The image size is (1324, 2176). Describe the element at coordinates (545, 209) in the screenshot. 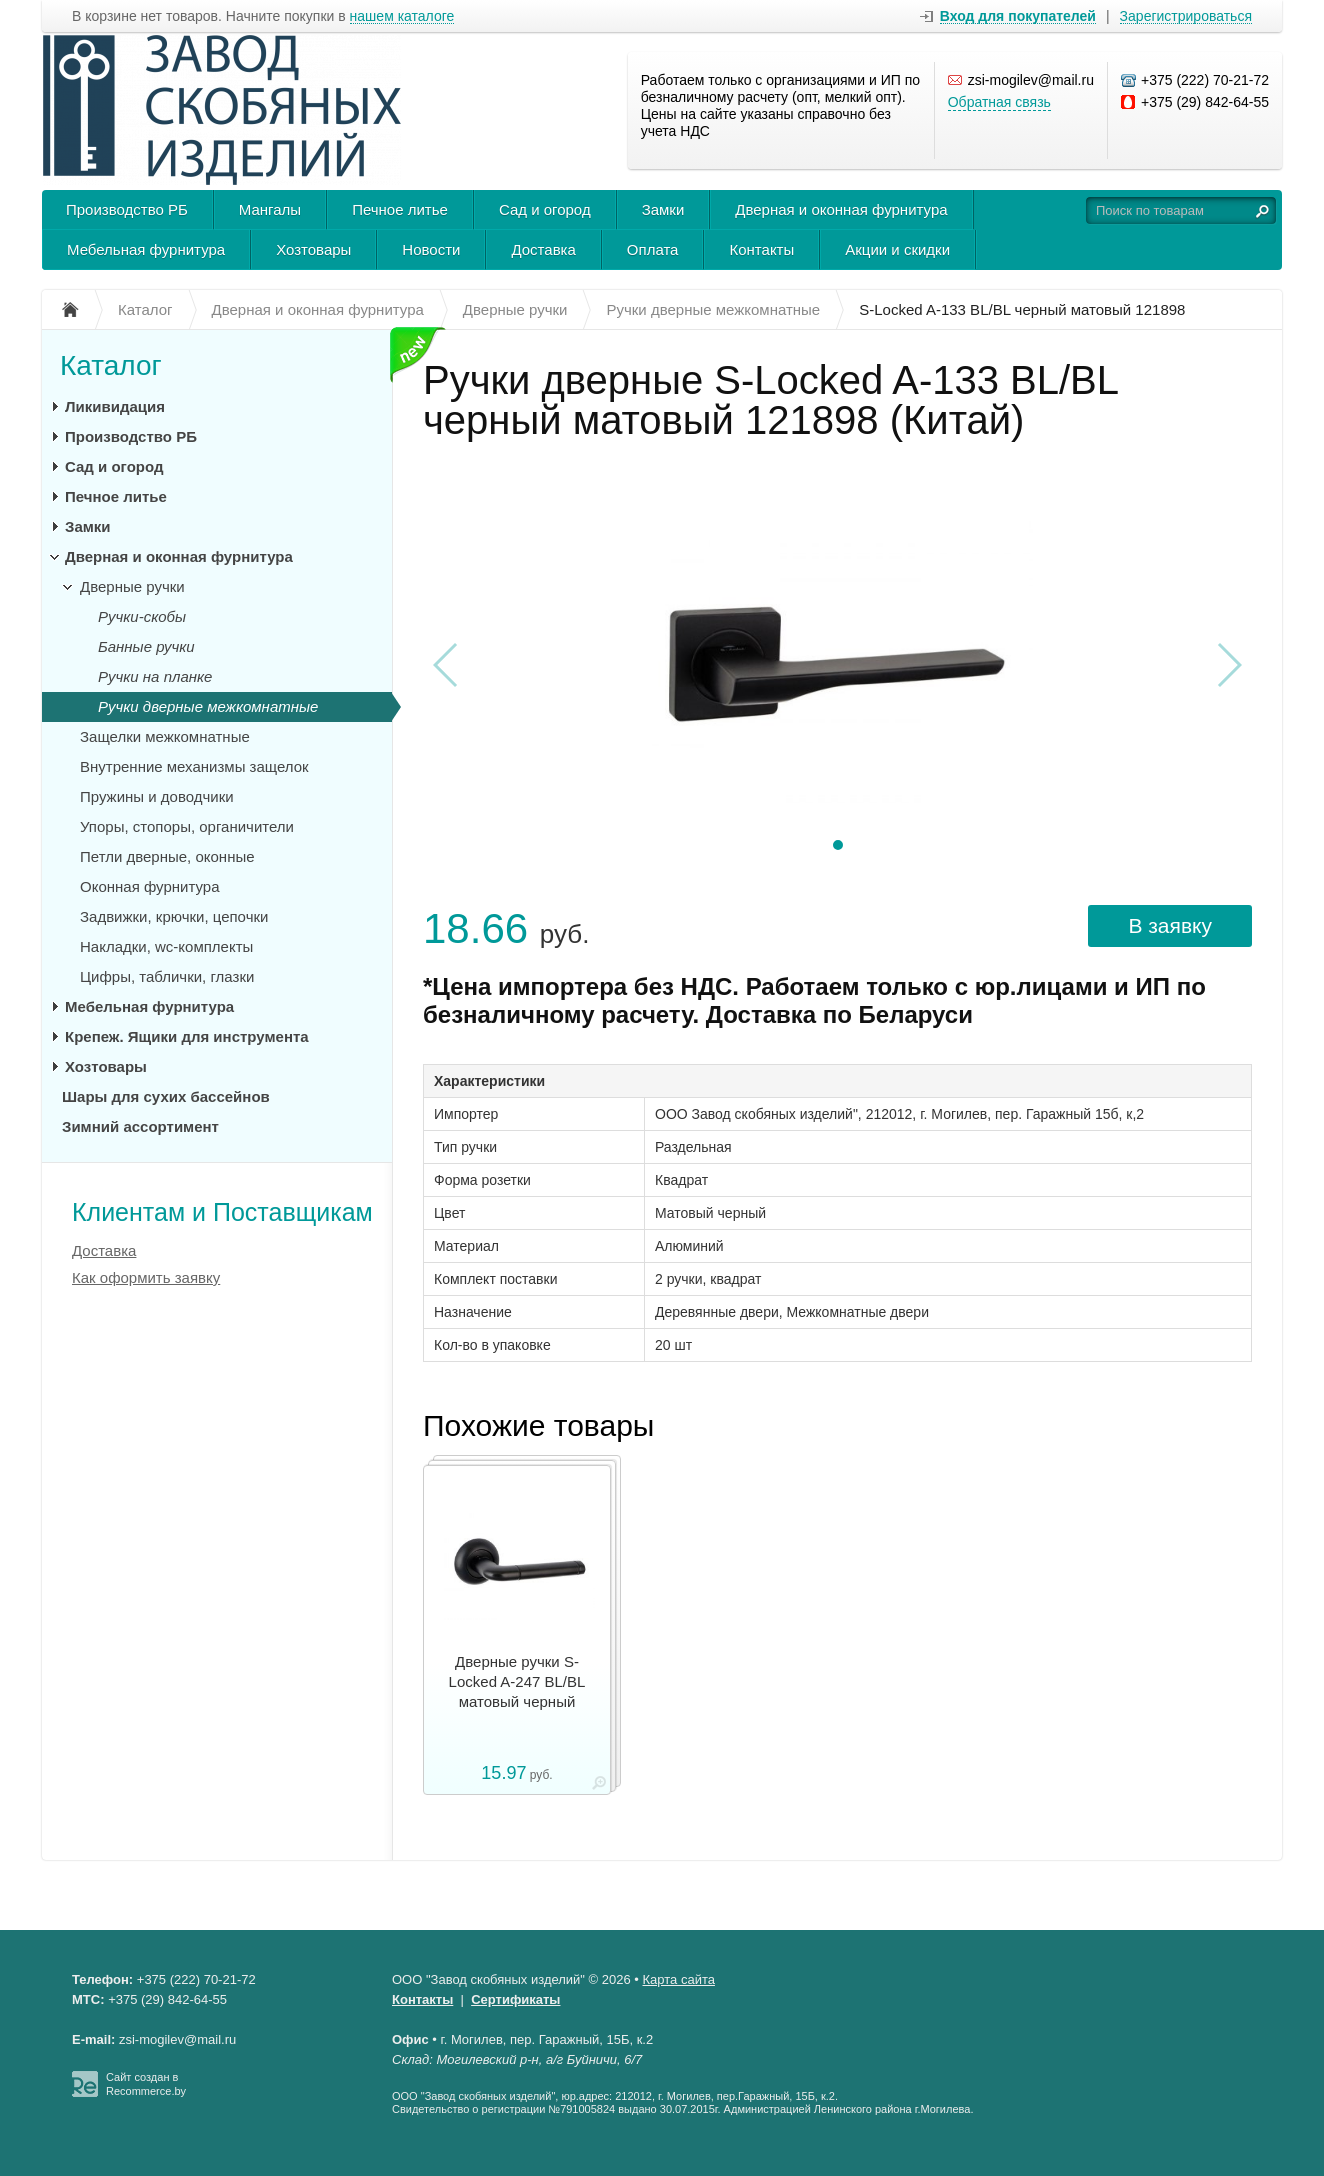

I see `Сад и огород` at that location.